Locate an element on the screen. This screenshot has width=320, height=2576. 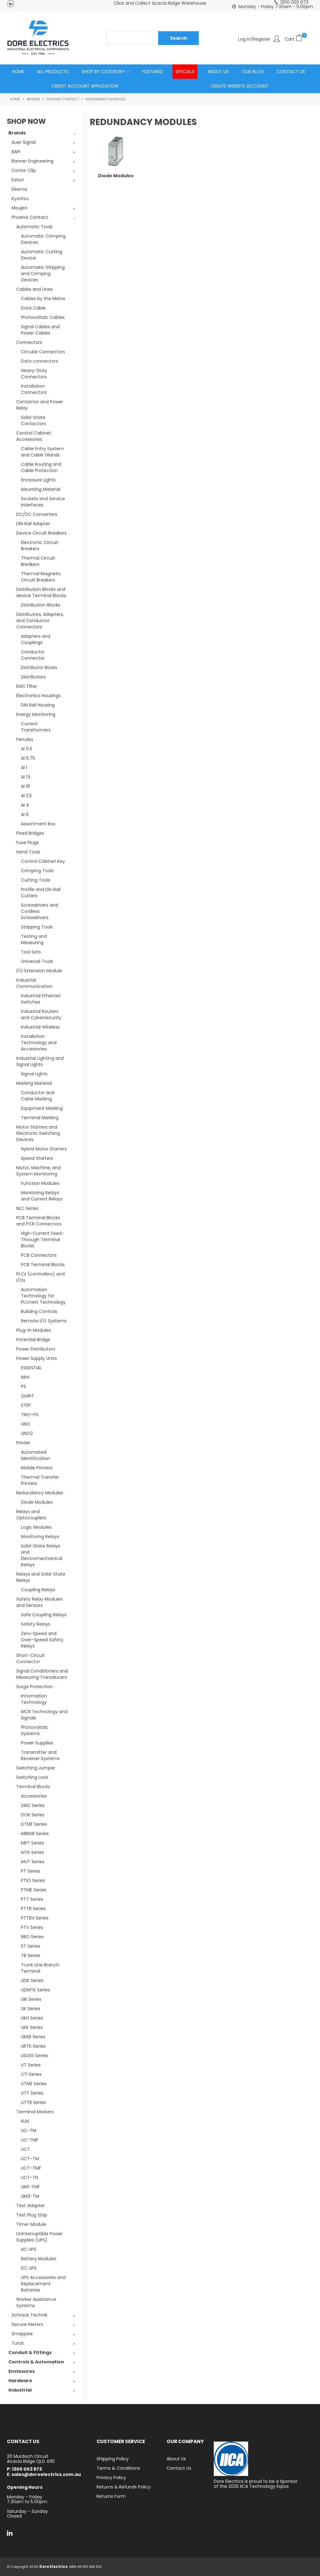
Photovoltaic Cables is located at coordinates (43, 317).